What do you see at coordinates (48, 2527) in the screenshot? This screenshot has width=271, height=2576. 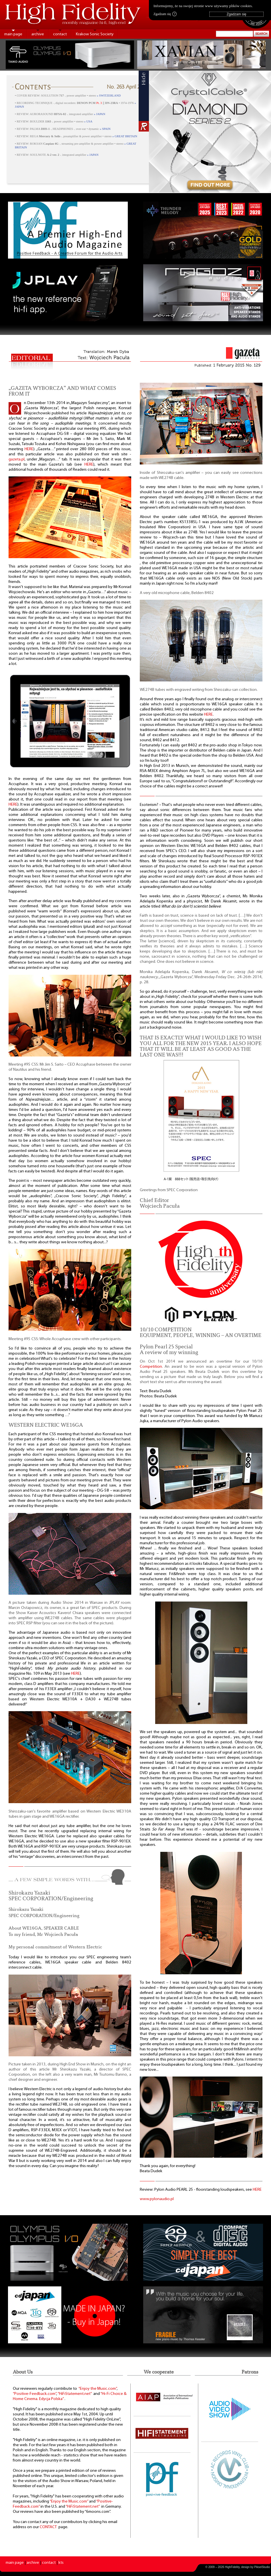 I see `CONTACT` at bounding box center [48, 2527].